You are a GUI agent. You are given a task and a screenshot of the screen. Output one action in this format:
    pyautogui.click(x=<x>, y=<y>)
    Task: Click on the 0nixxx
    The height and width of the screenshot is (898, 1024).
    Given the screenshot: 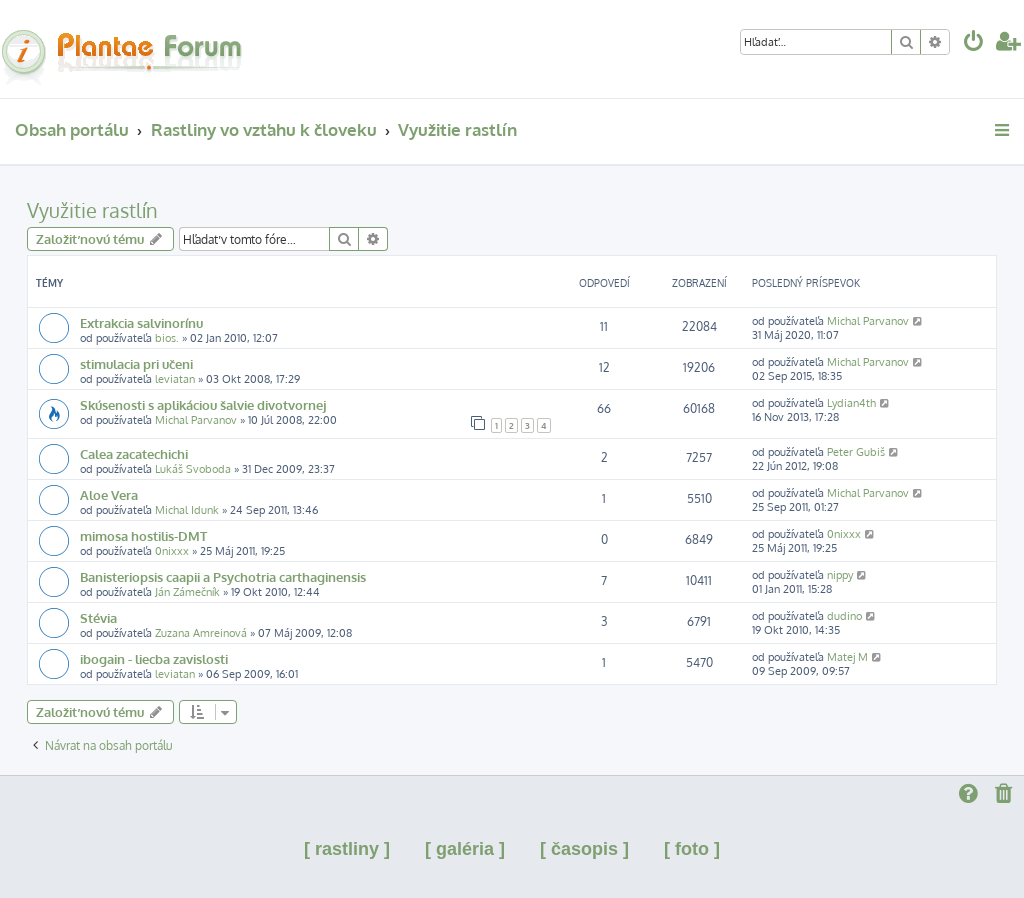 What is the action you would take?
    pyautogui.click(x=172, y=551)
    